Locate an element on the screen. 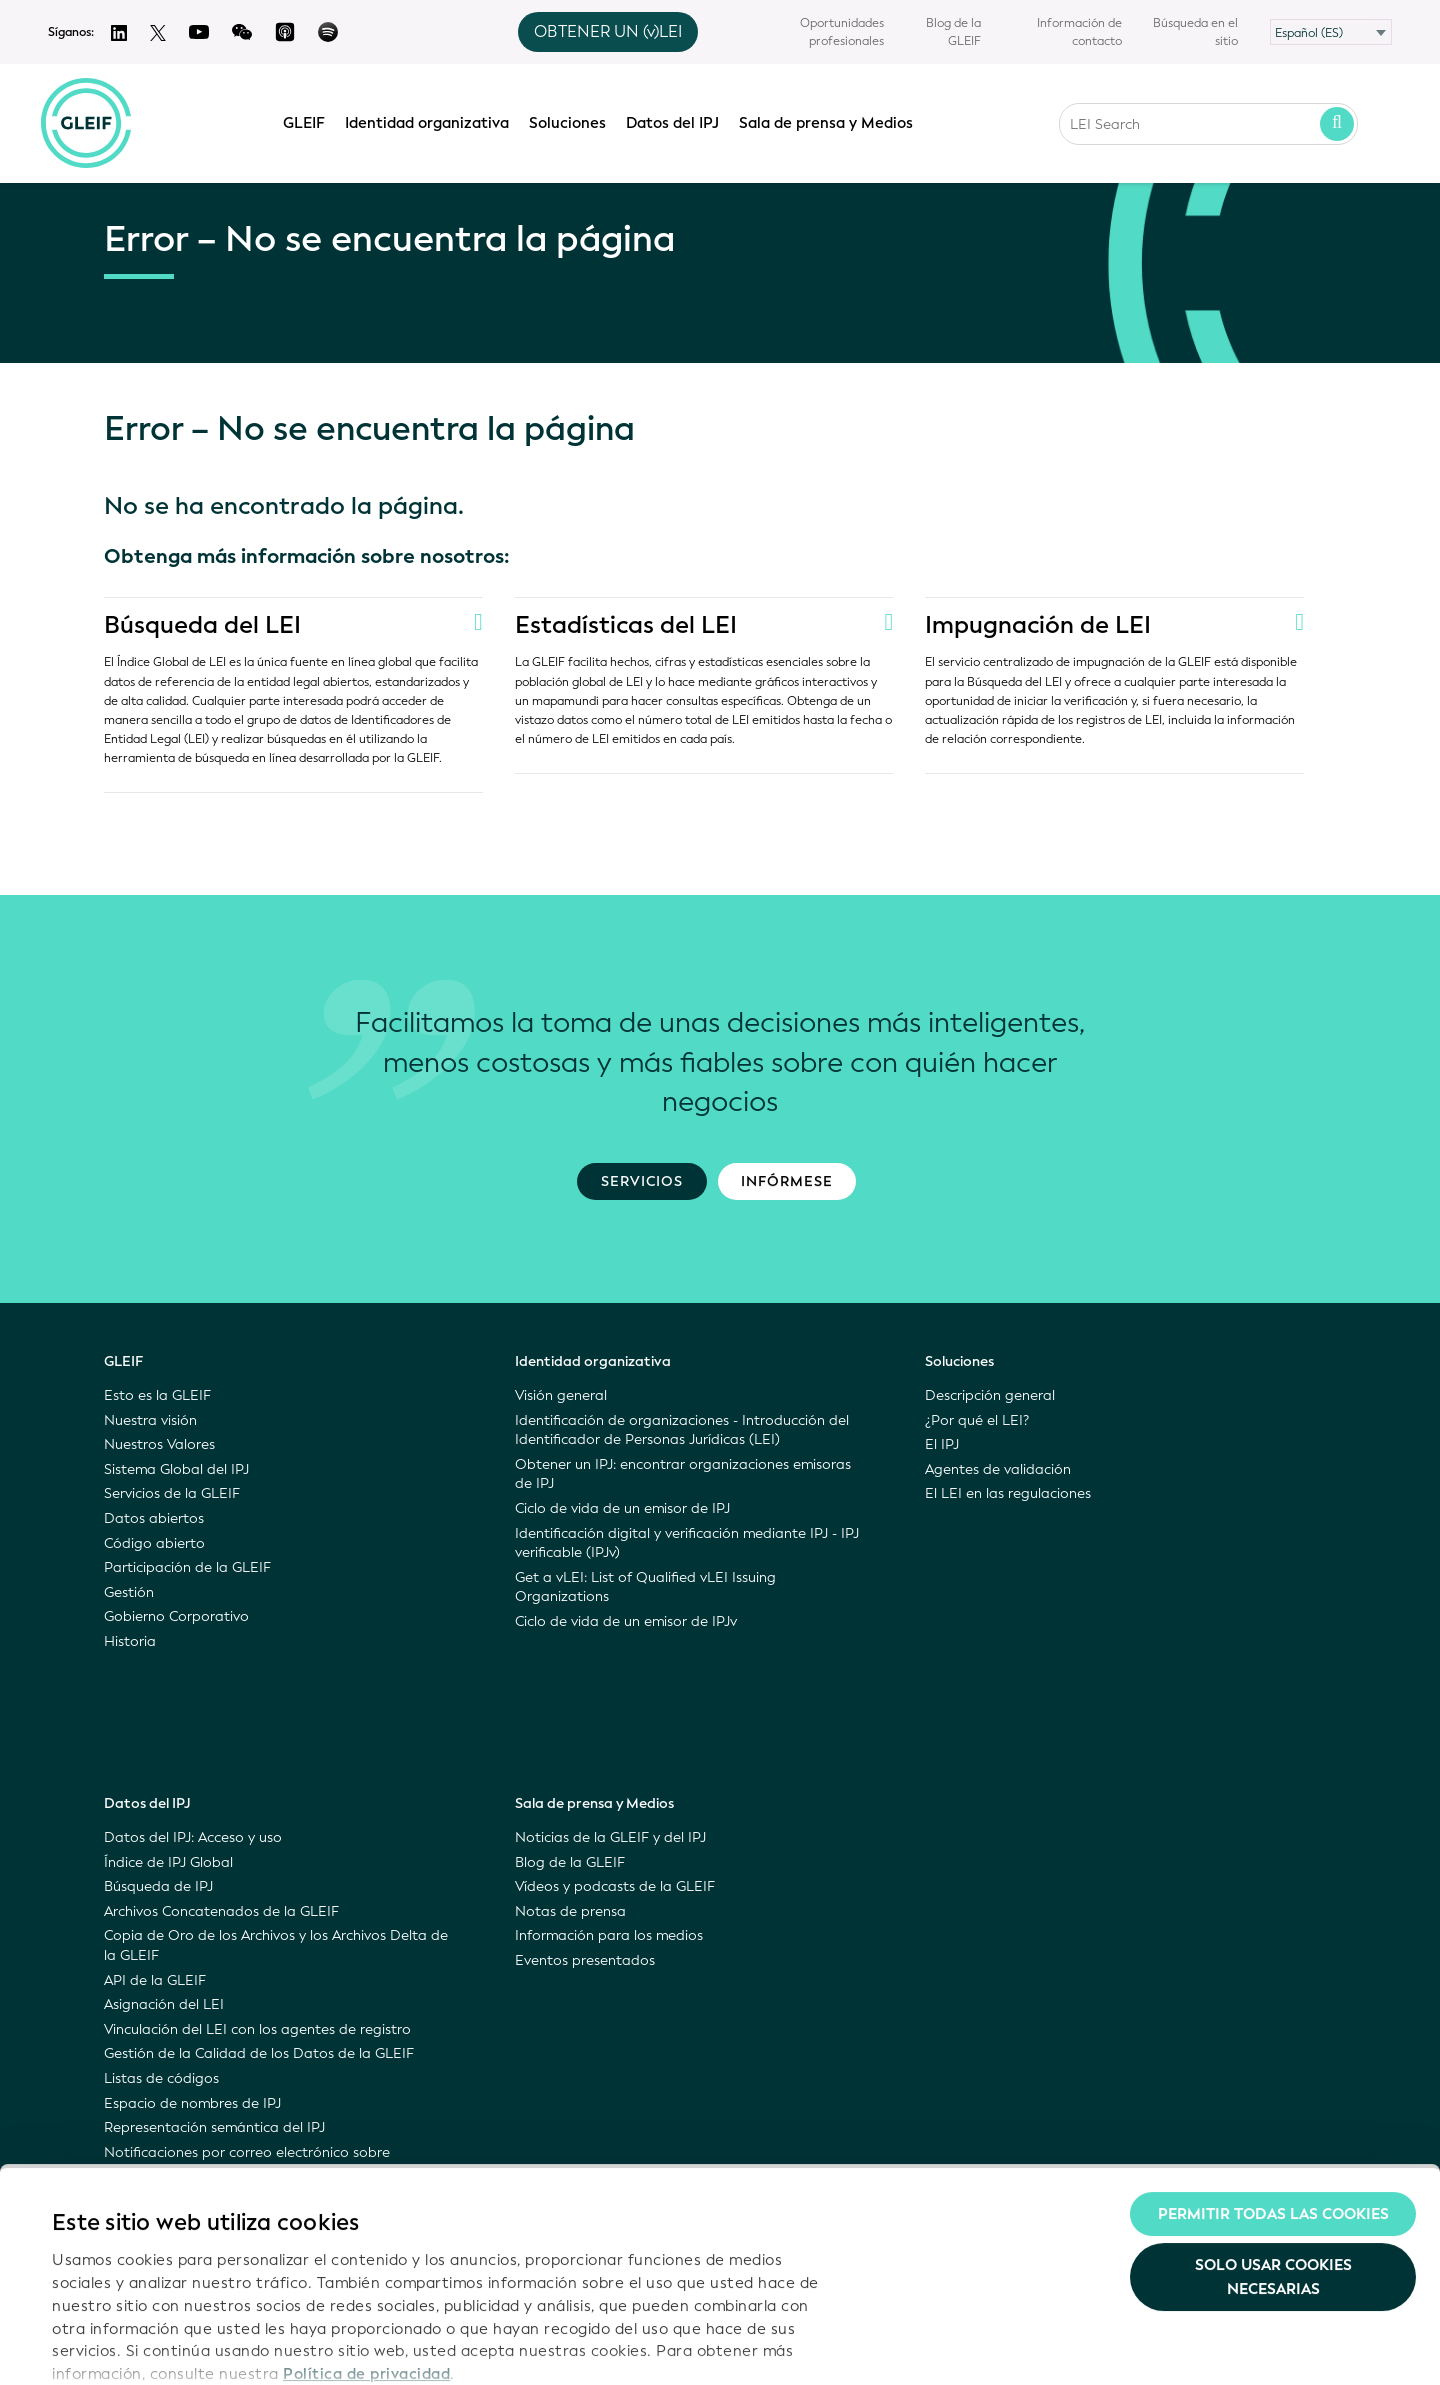 The width and height of the screenshot is (1440, 2385). Sistema Global del IPJ is located at coordinates (176, 1469).